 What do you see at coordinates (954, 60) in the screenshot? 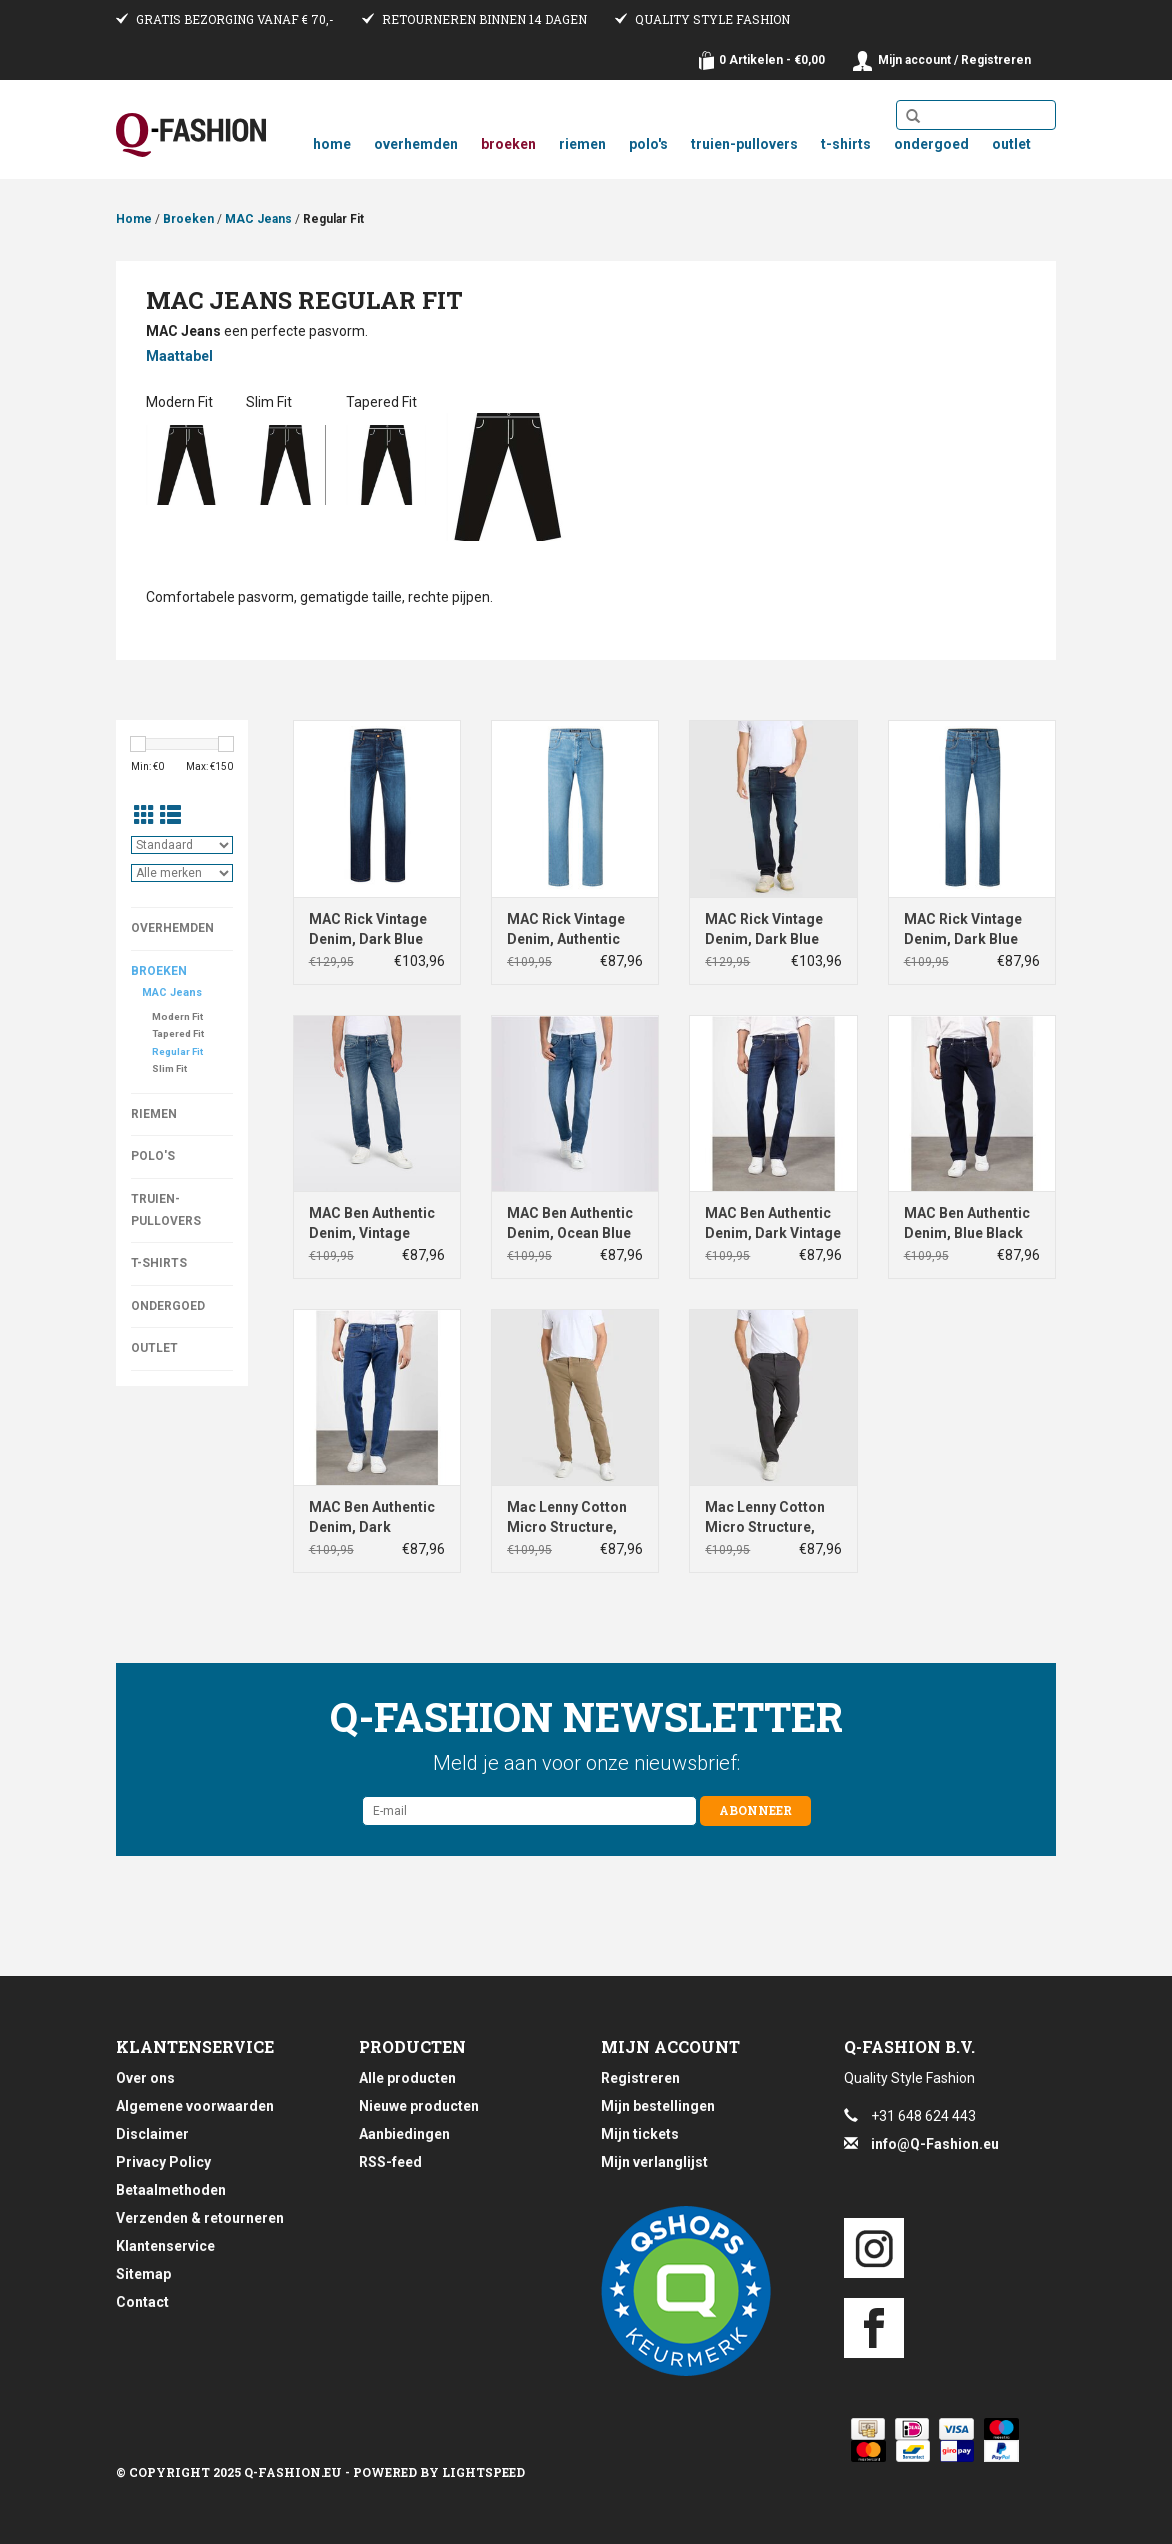
I see `Mijn account / Registreren` at bounding box center [954, 60].